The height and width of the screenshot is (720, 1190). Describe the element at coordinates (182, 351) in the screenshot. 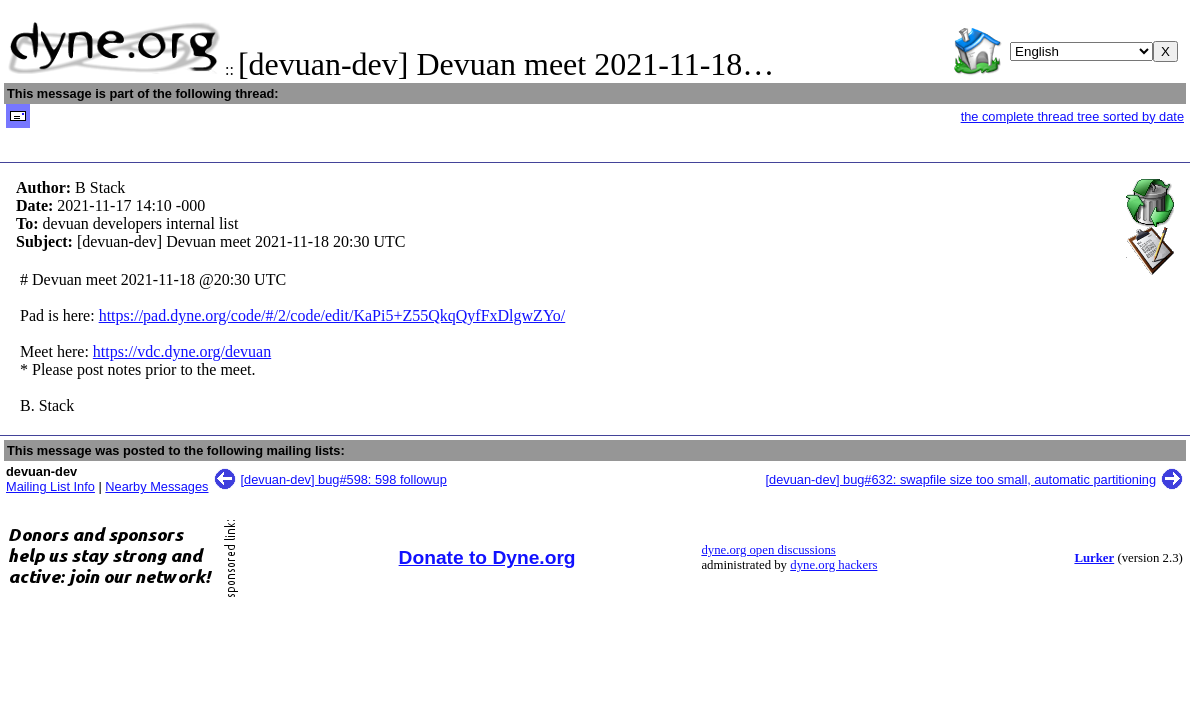

I see `https://vdc.dyne.org/devuan` at that location.